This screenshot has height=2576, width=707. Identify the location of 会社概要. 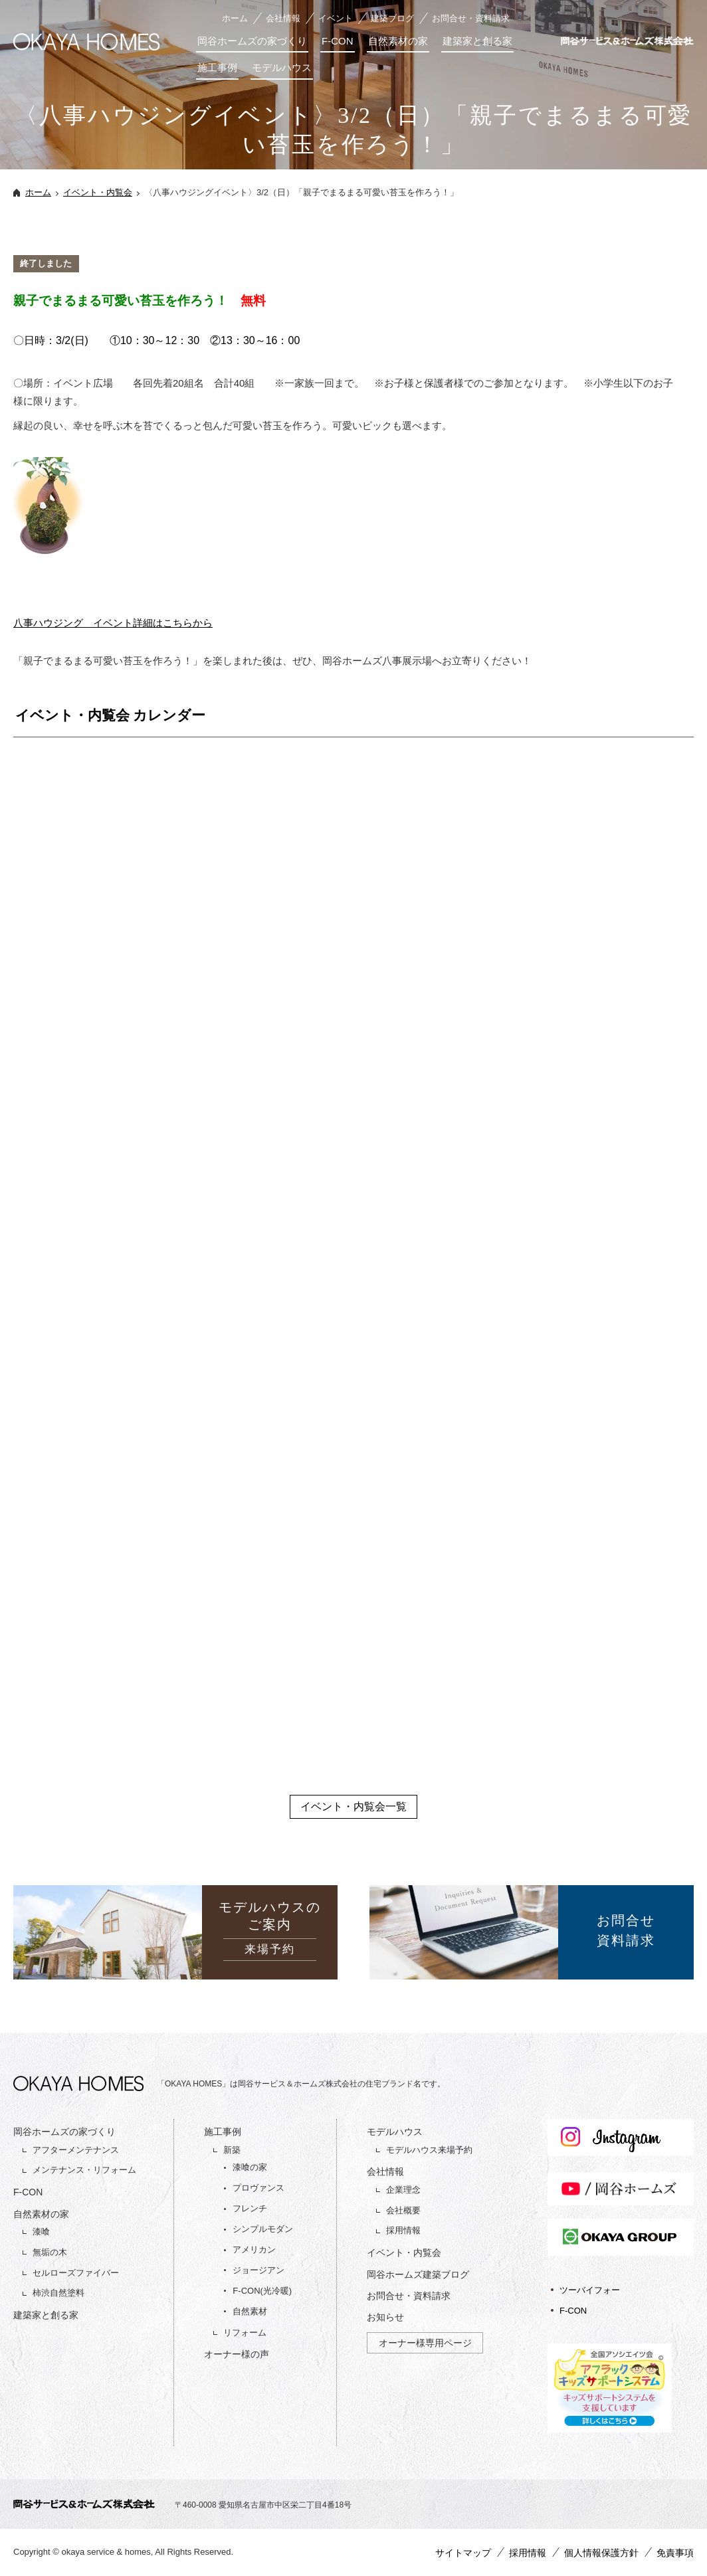
(403, 2210).